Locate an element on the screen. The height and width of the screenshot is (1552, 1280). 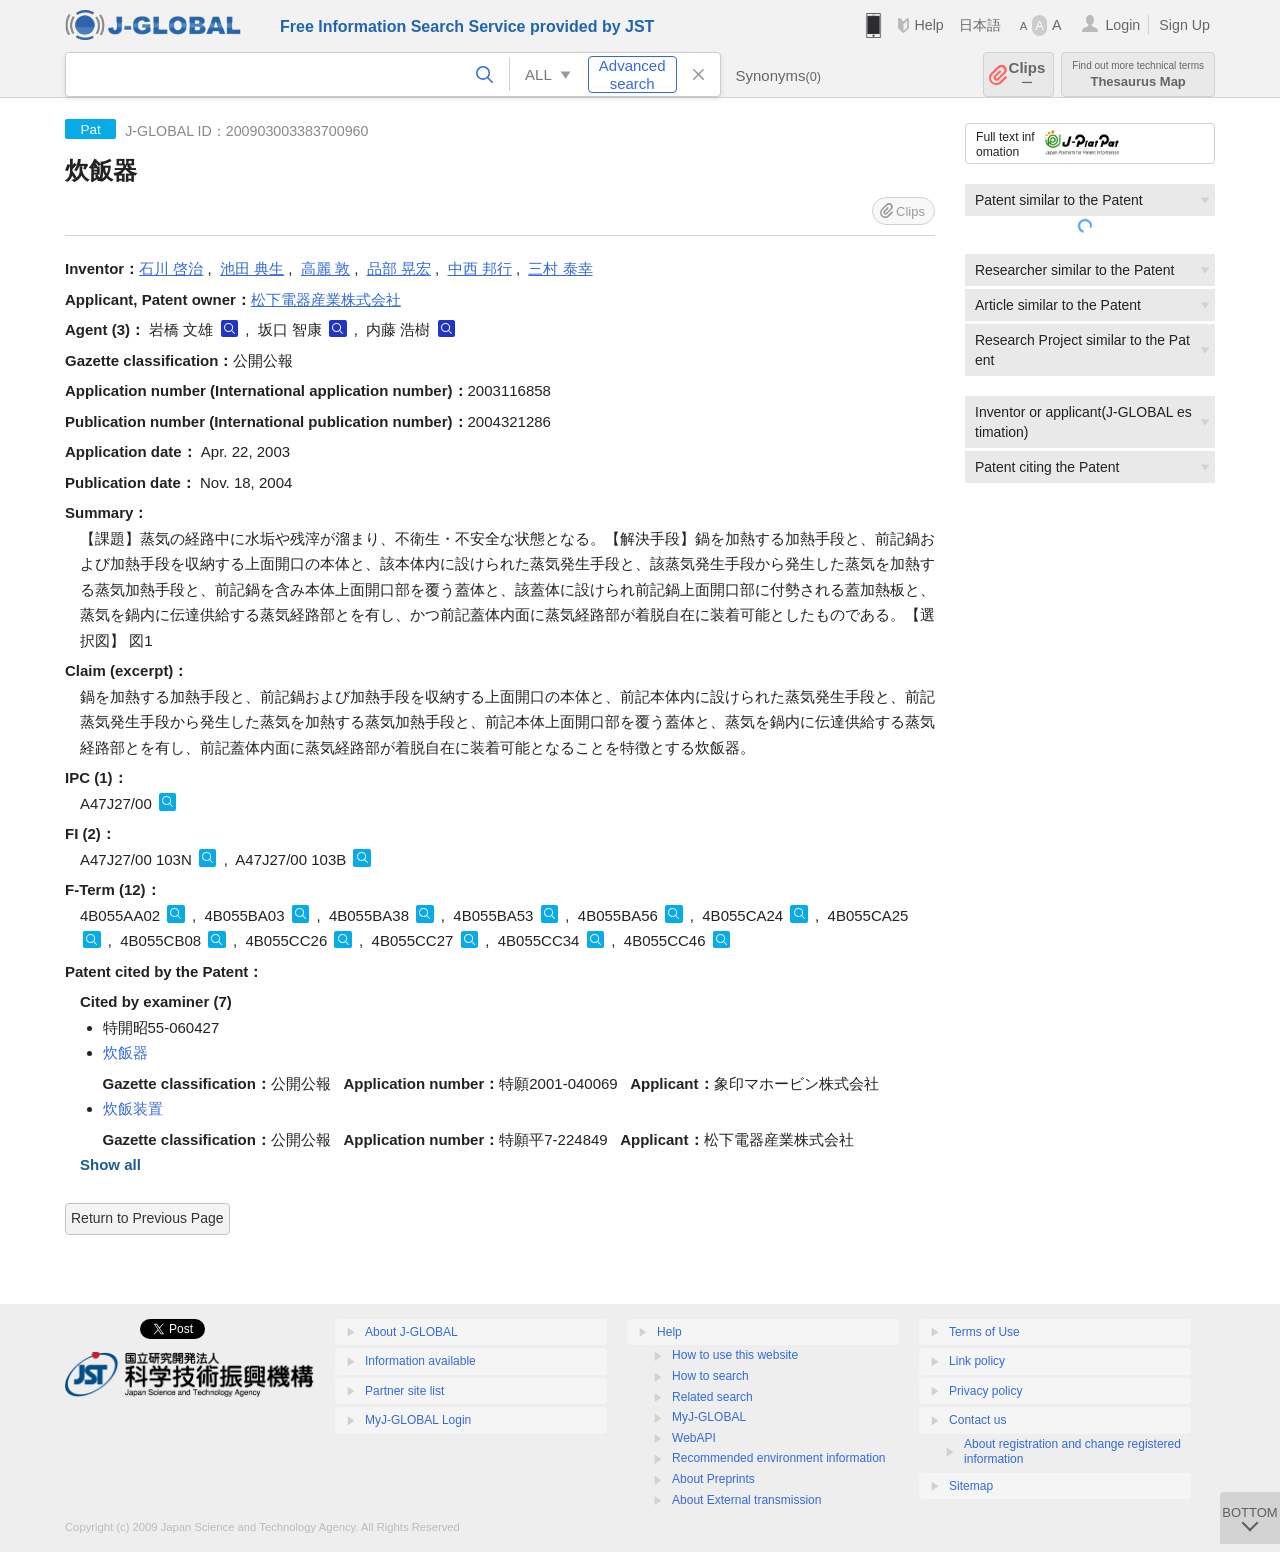
About J-GLOBAL is located at coordinates (411, 1332).